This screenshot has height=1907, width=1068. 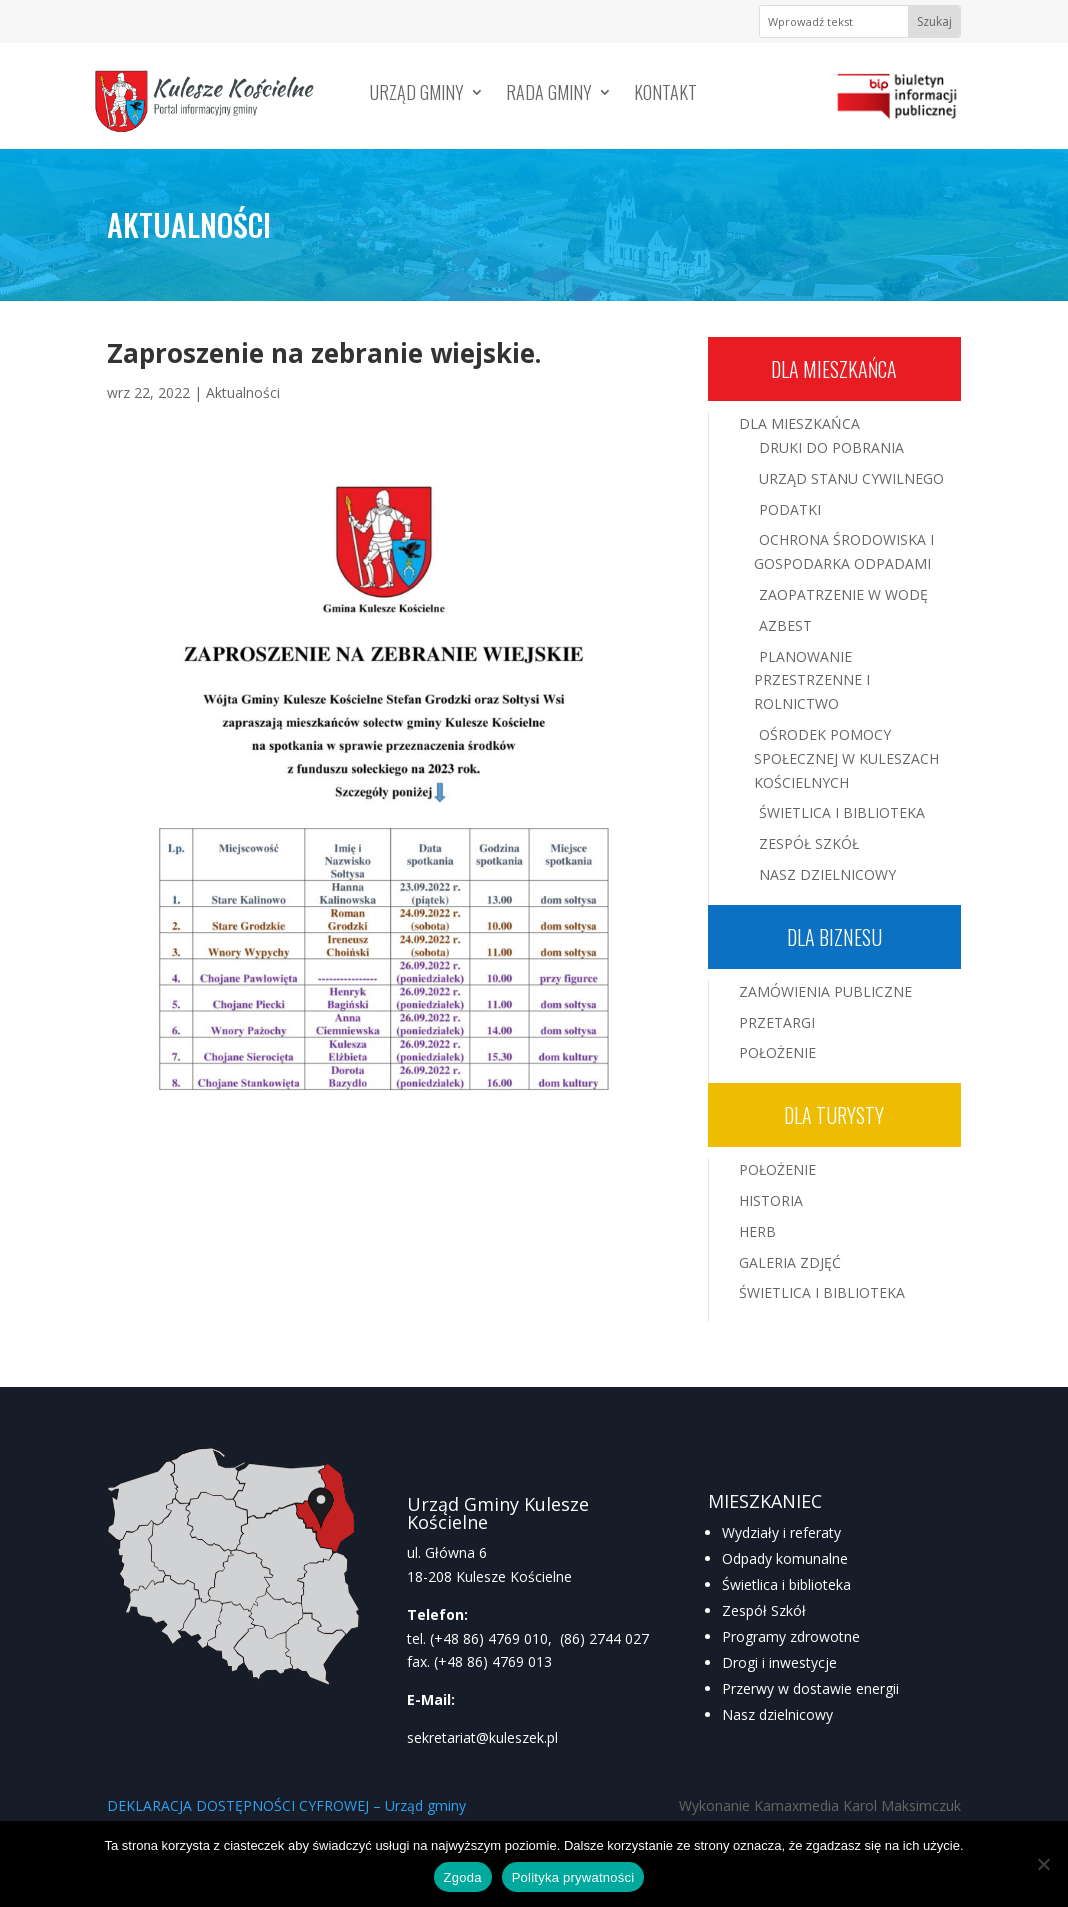 What do you see at coordinates (790, 509) in the screenshot?
I see `Podatki` at bounding box center [790, 509].